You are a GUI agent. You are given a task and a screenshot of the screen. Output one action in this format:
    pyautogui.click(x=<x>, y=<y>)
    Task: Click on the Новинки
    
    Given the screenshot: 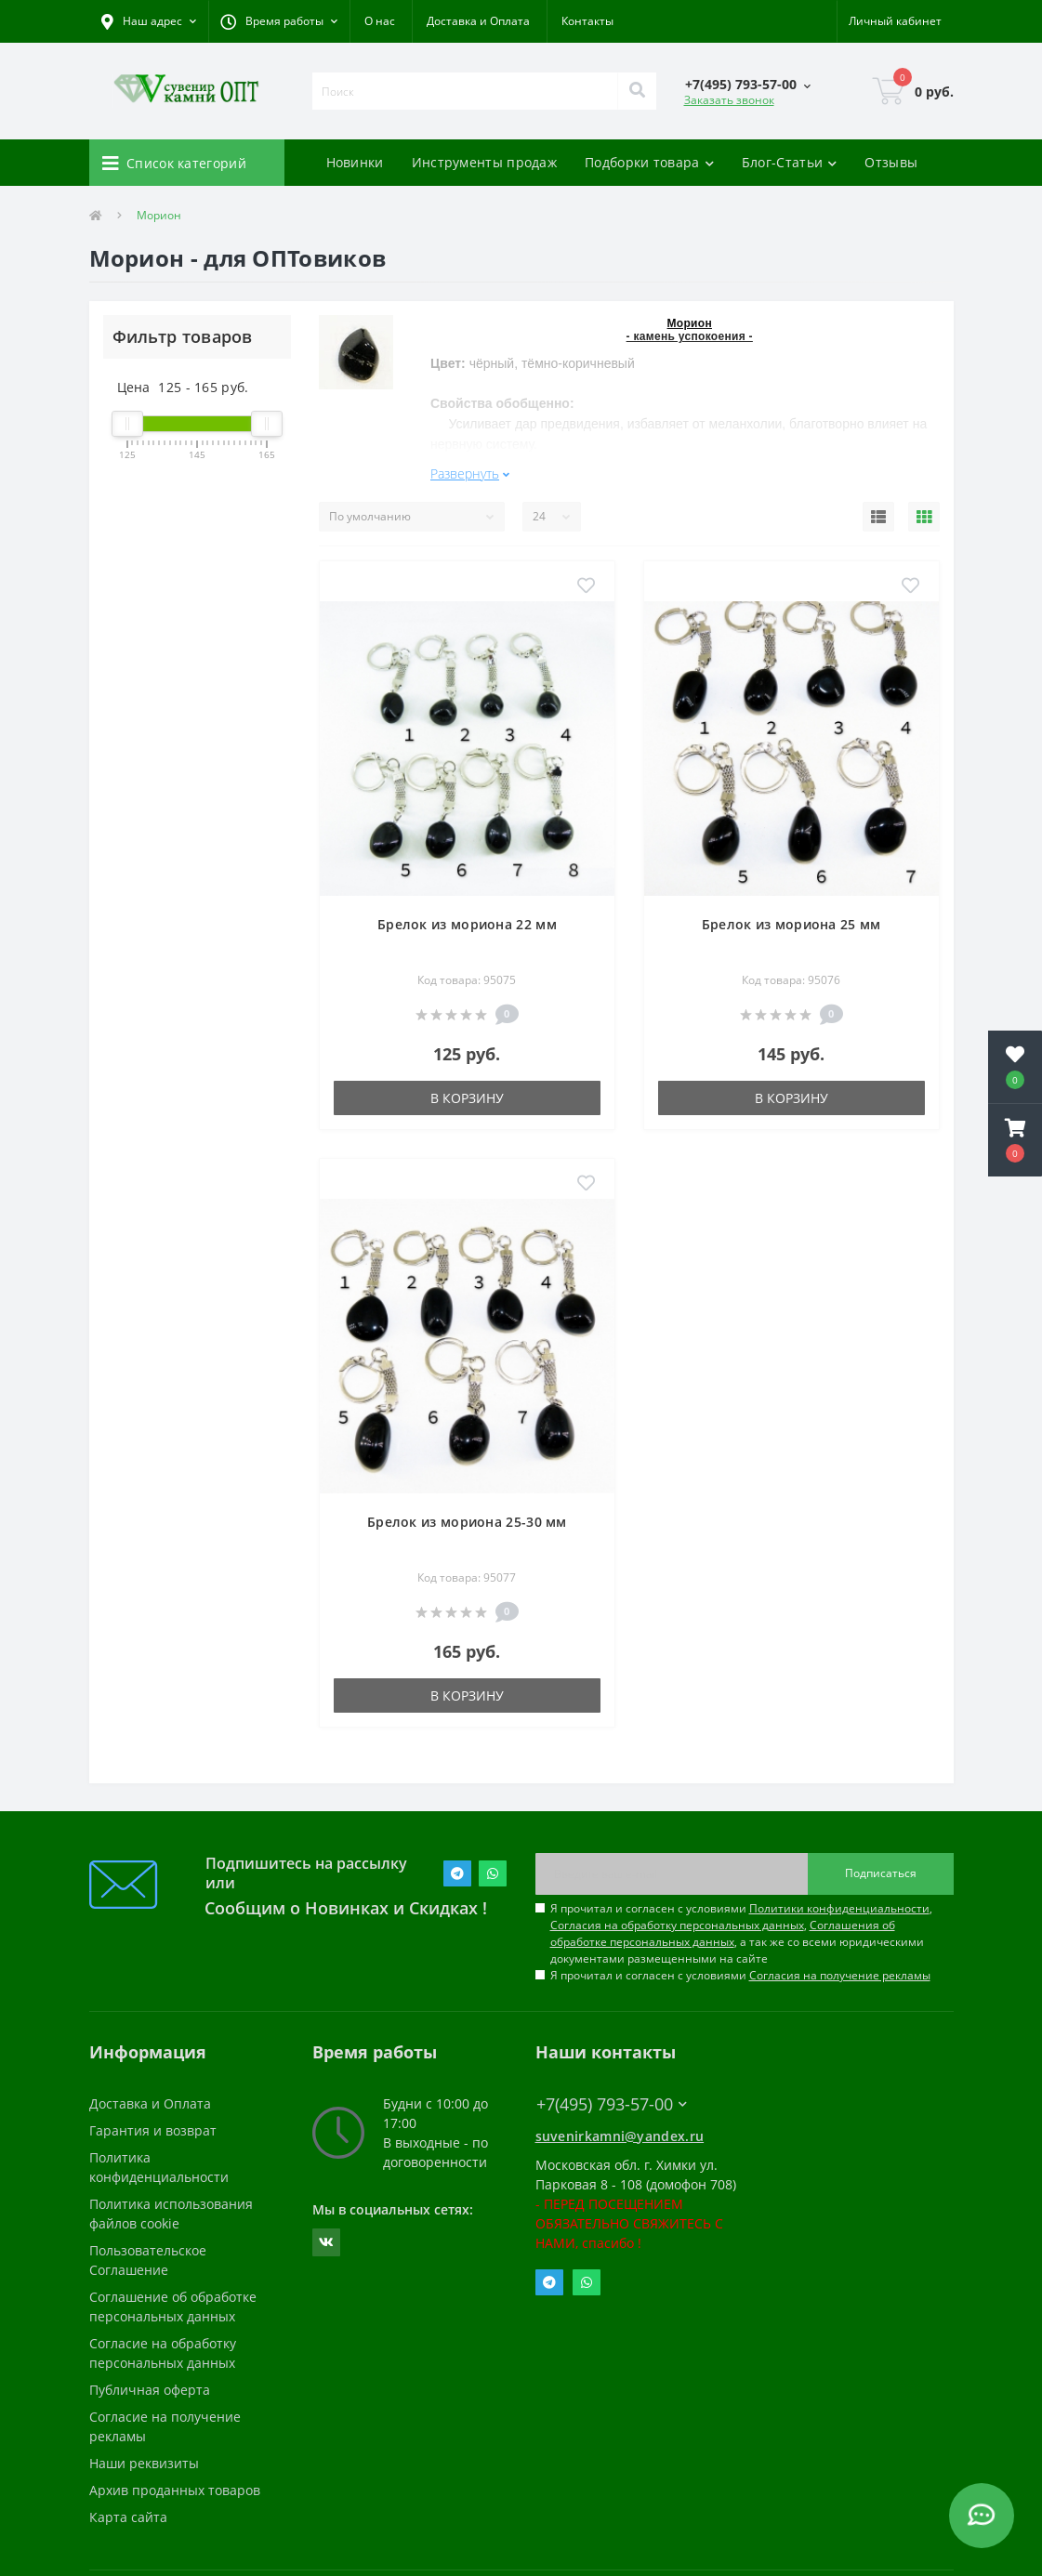 What is the action you would take?
    pyautogui.click(x=355, y=162)
    